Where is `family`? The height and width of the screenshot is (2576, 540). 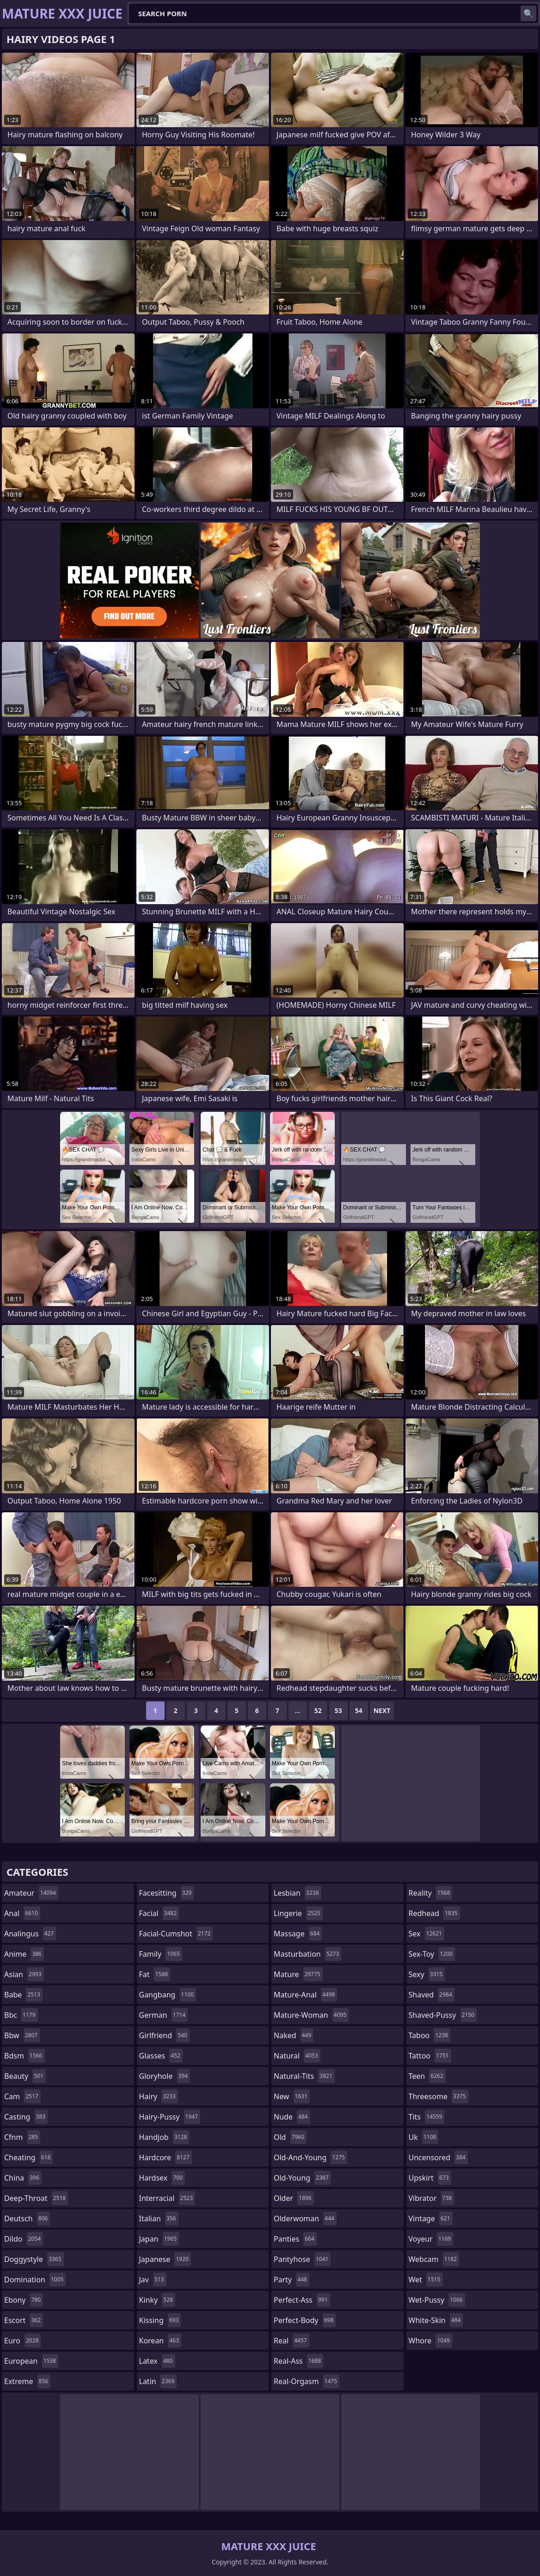 family is located at coordinates (160, 1954).